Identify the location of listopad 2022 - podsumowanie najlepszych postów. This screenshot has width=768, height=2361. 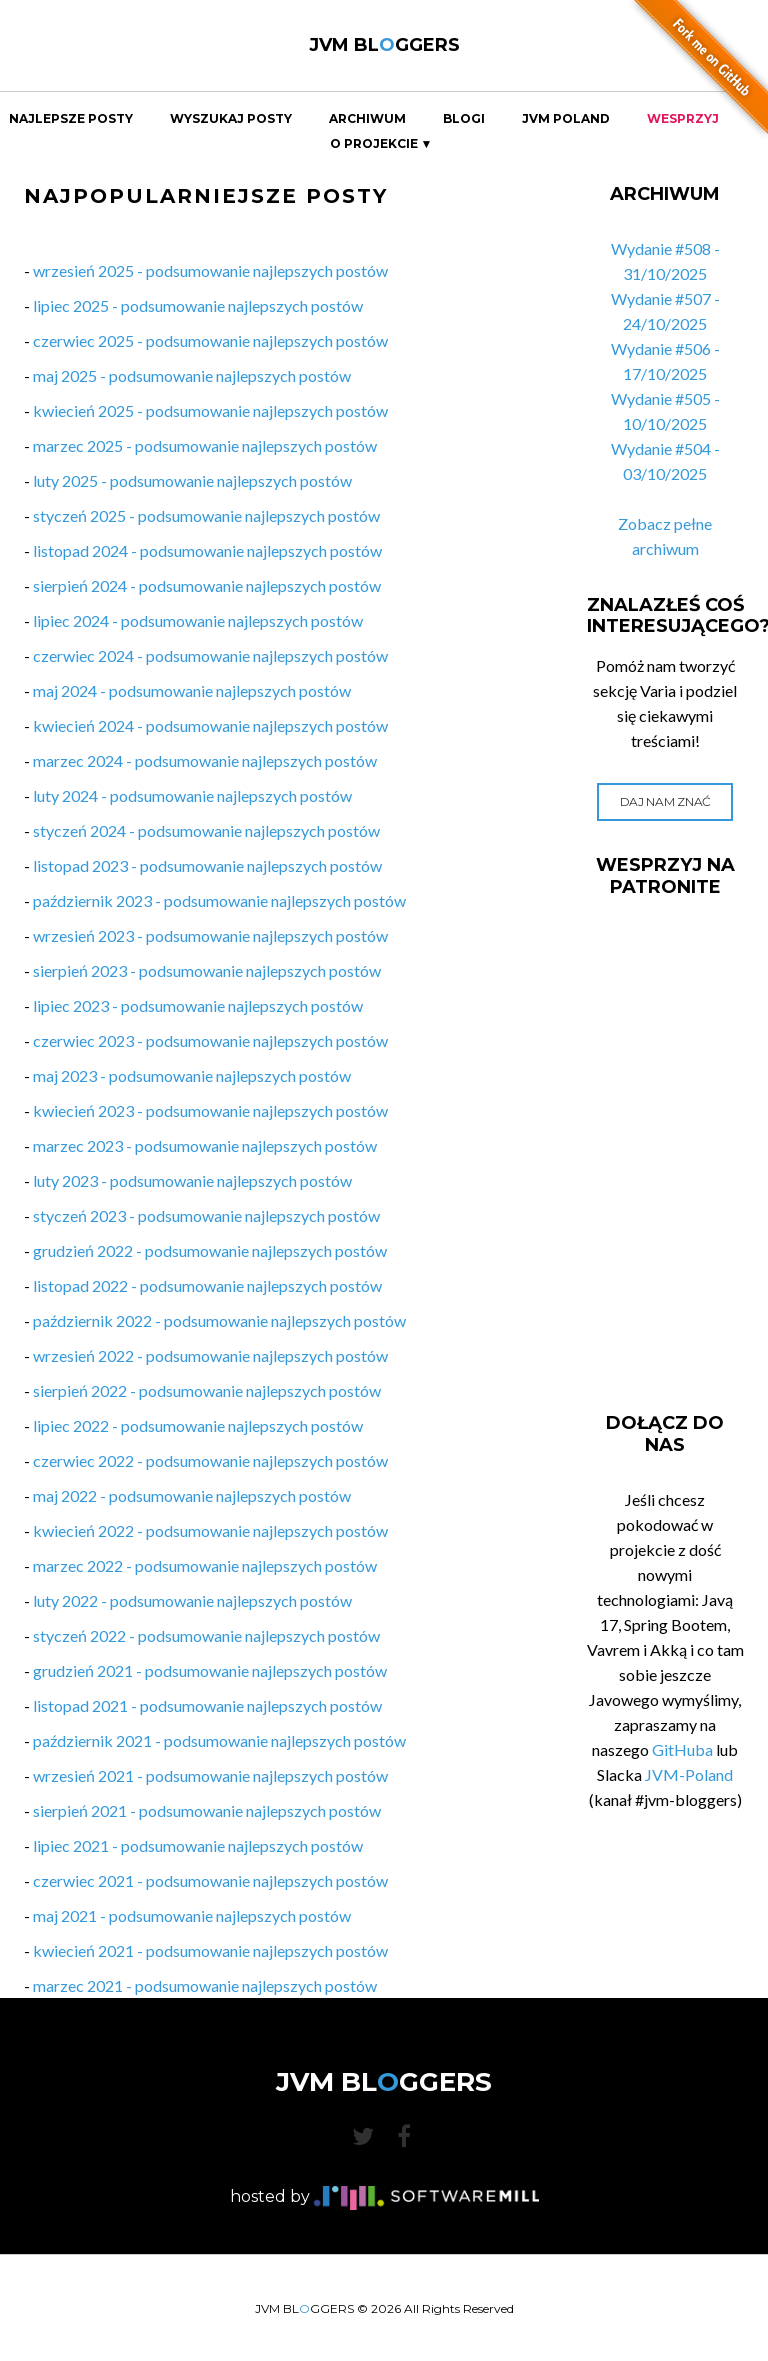
(207, 1285).